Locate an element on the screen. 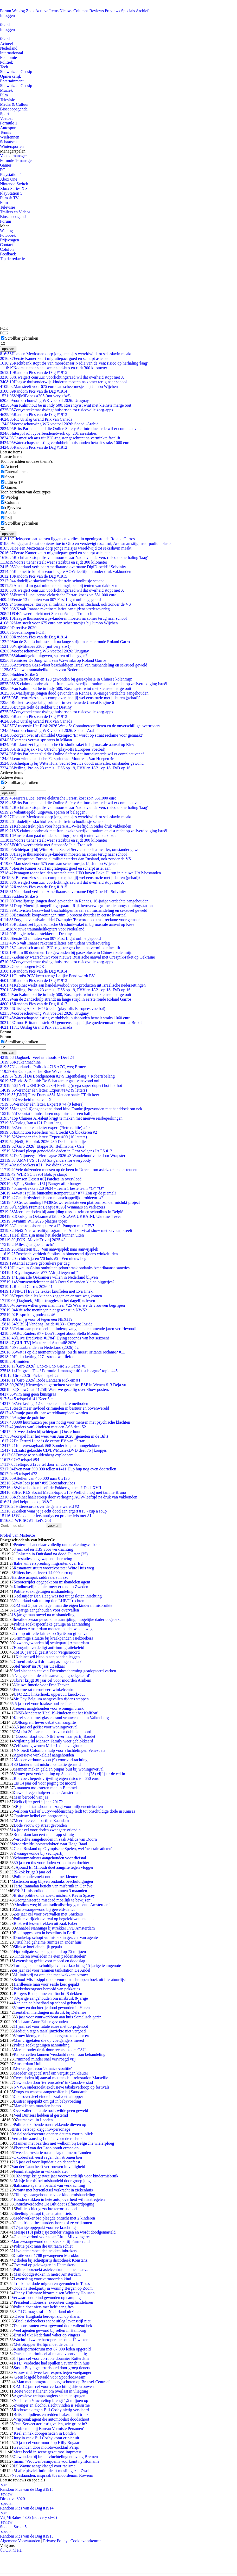  +5 telspel #141 Keer 5 = is located at coordinates (26, 1399).